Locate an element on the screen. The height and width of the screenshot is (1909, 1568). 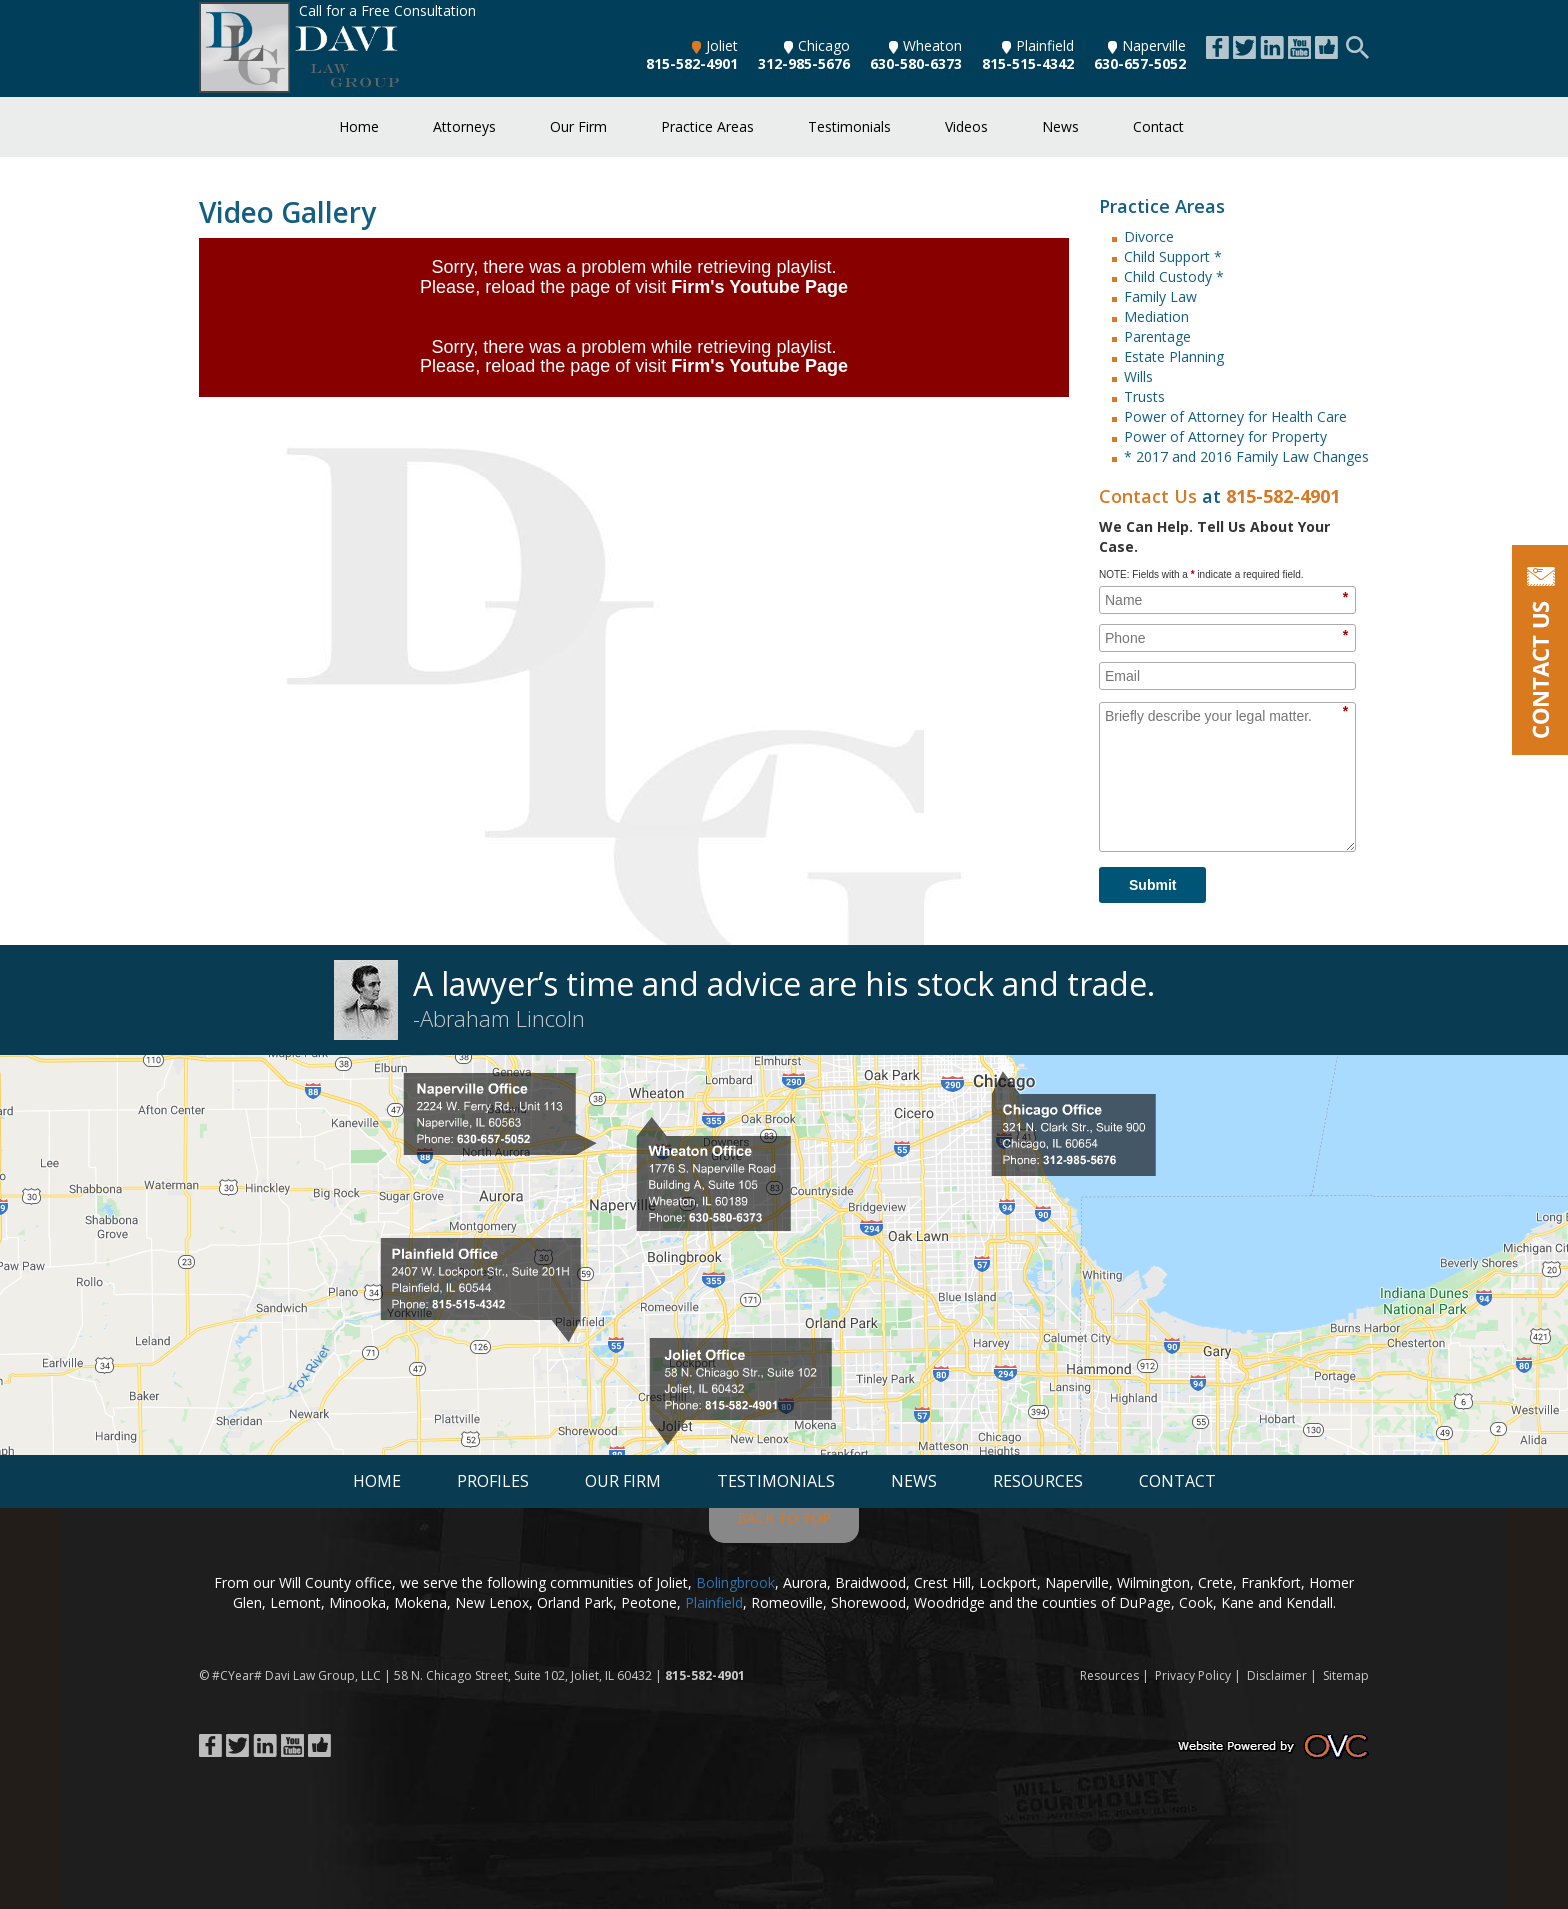
Divorce is located at coordinates (1149, 236).